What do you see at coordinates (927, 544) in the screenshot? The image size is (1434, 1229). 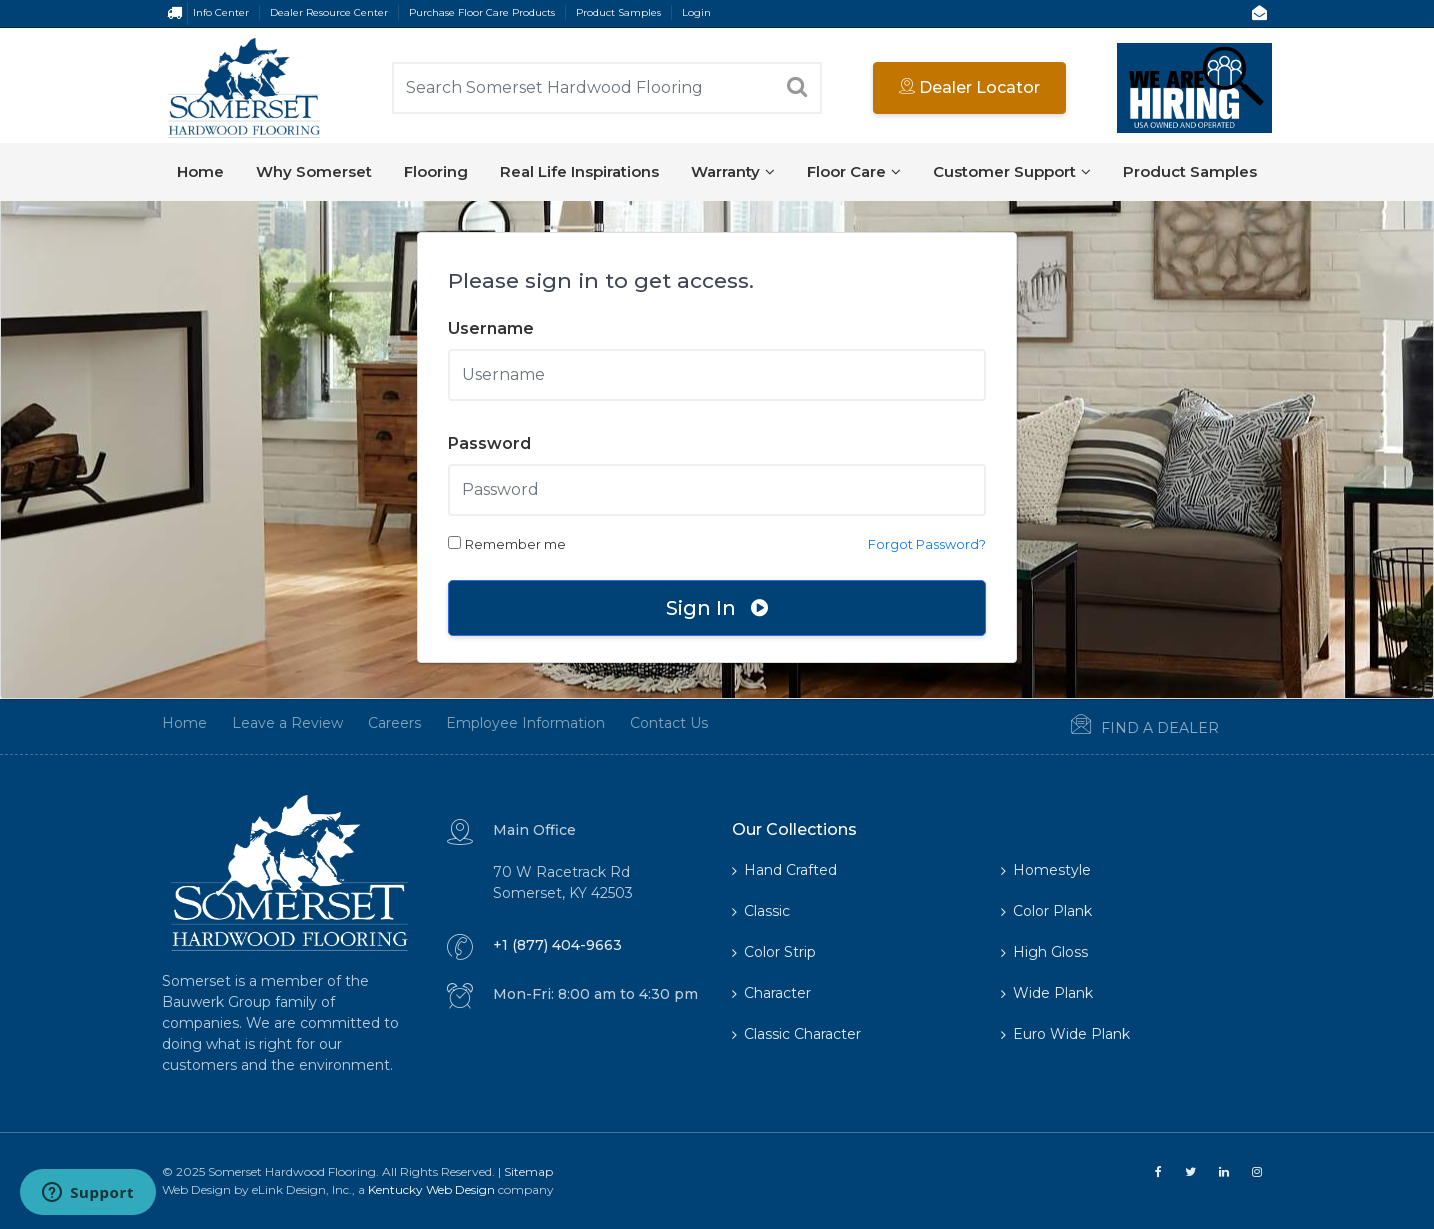 I see `Forgot Password?` at bounding box center [927, 544].